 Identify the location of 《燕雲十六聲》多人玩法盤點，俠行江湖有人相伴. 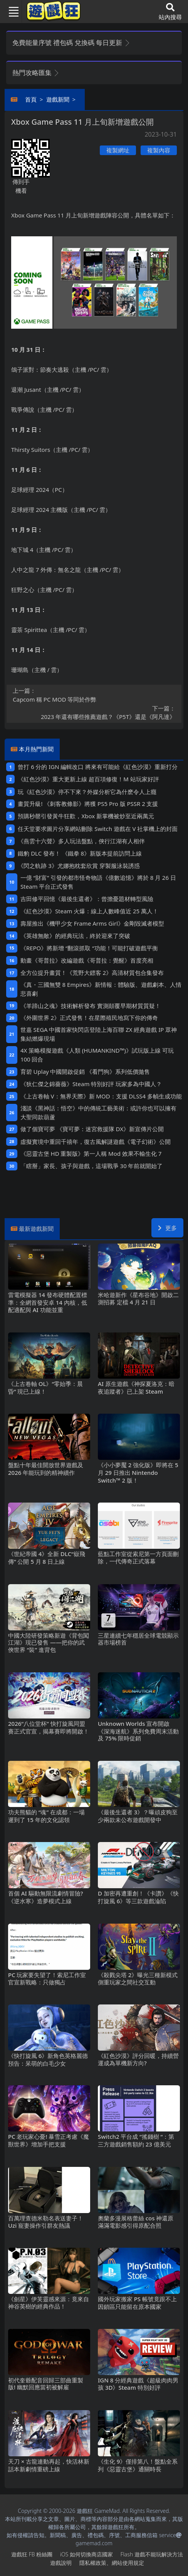
(81, 841).